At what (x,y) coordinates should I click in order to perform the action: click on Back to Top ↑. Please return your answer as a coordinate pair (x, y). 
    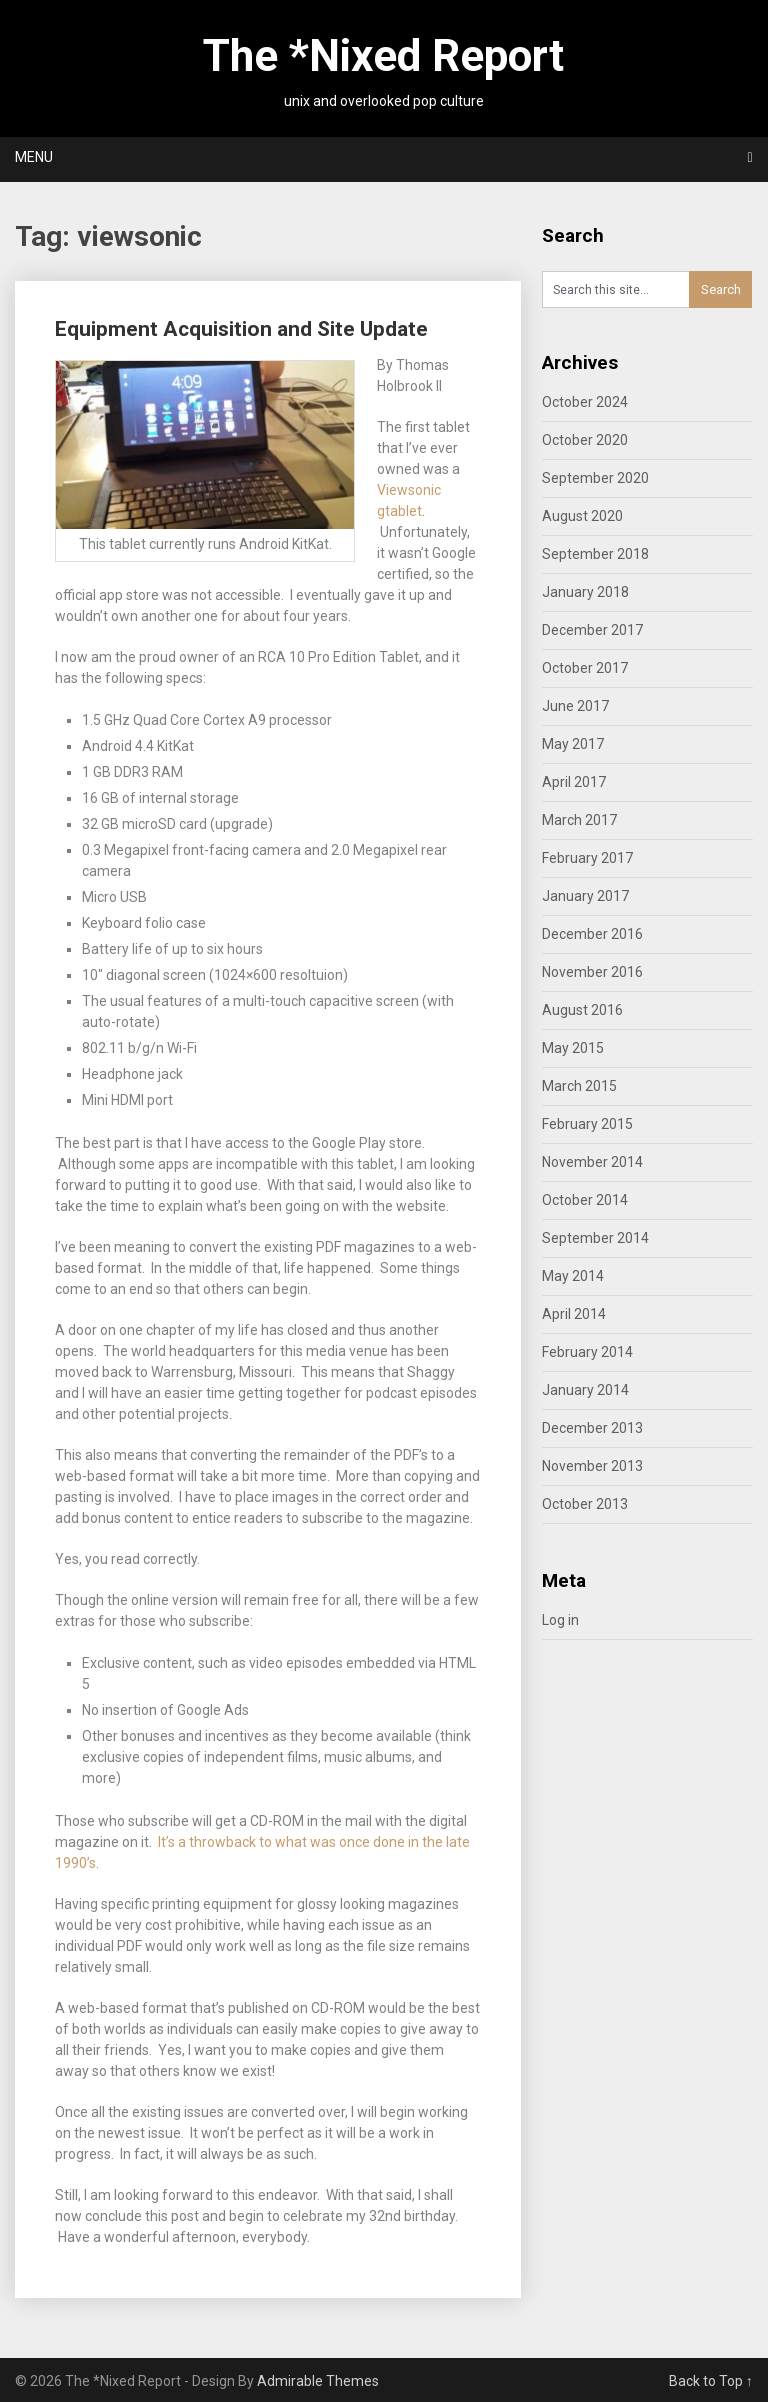
    Looking at the image, I should click on (711, 2381).